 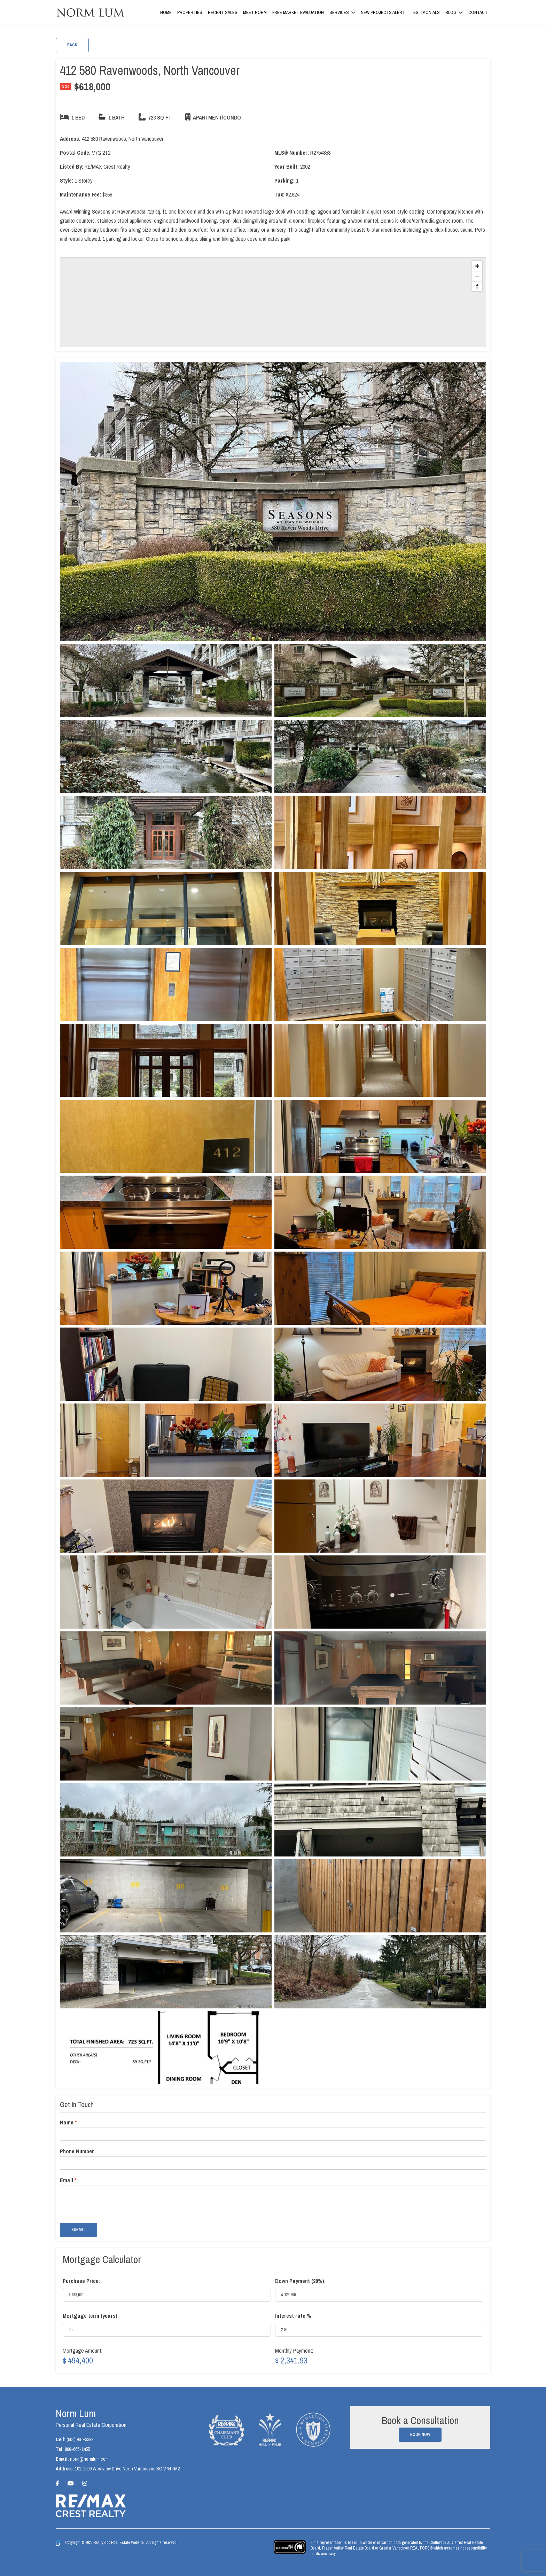 I want to click on Interest rate %:, so click(x=294, y=2316).